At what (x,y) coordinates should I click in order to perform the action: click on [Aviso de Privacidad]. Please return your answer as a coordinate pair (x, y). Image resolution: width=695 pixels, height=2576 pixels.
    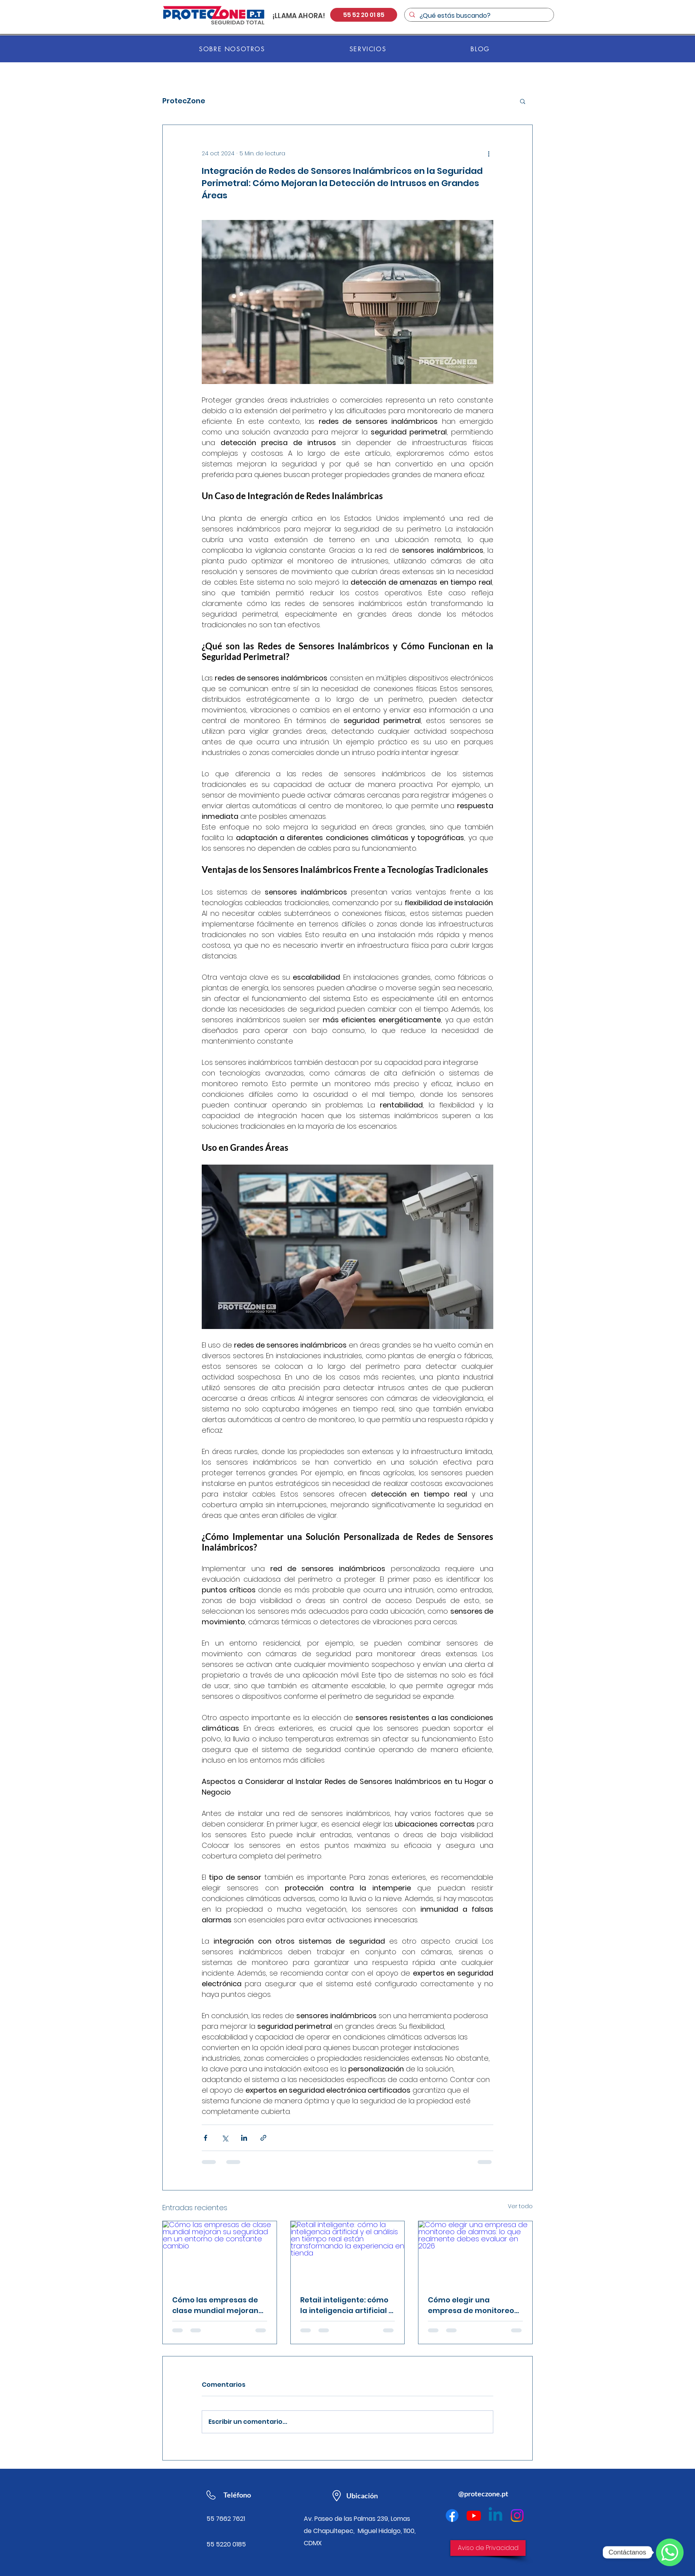
    Looking at the image, I should click on (488, 2548).